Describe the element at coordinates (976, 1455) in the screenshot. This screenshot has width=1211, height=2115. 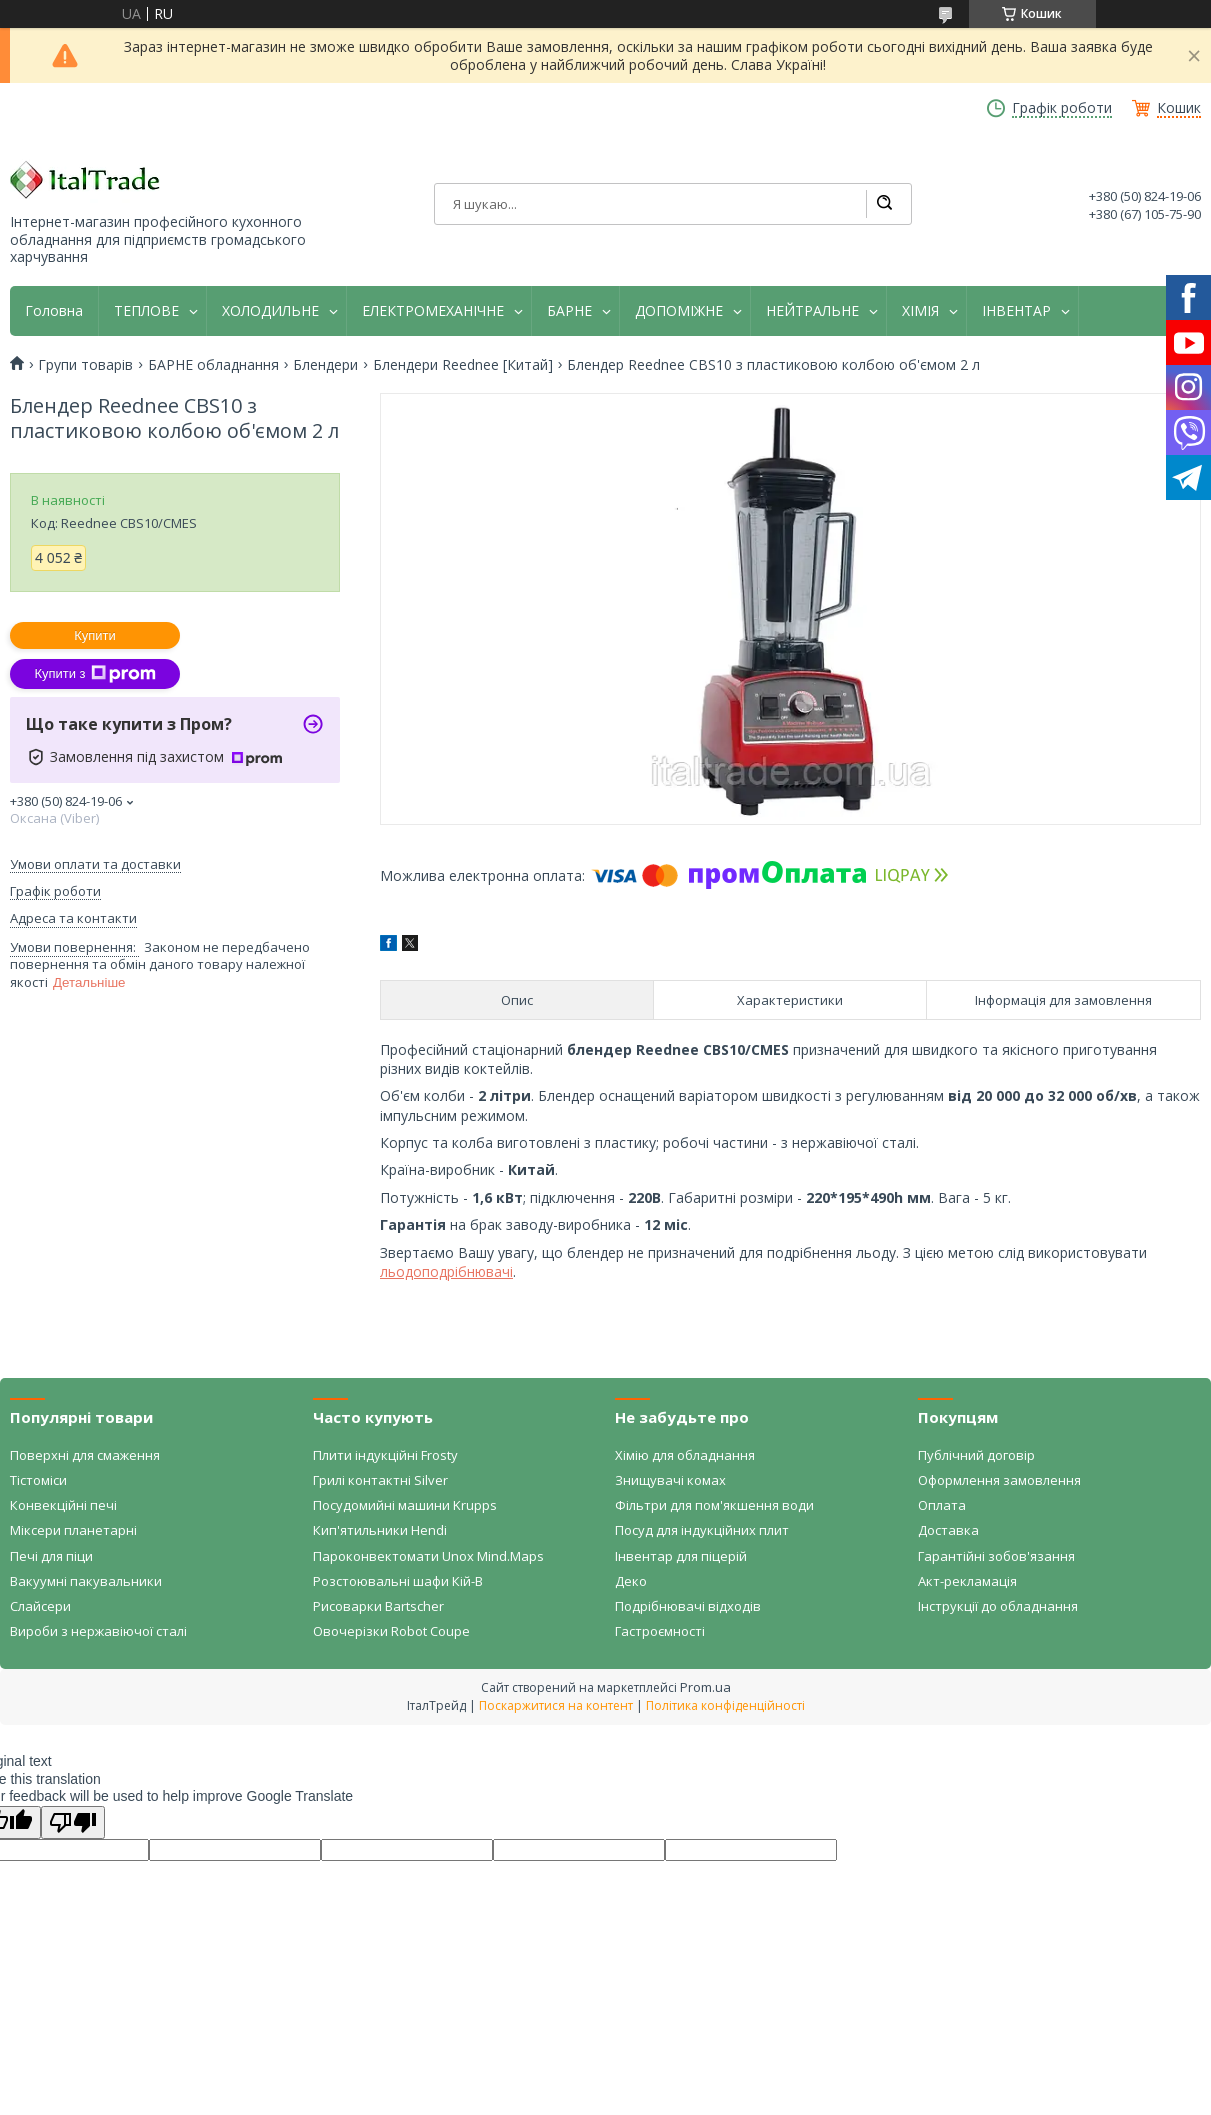
I see `Публічний договір` at that location.